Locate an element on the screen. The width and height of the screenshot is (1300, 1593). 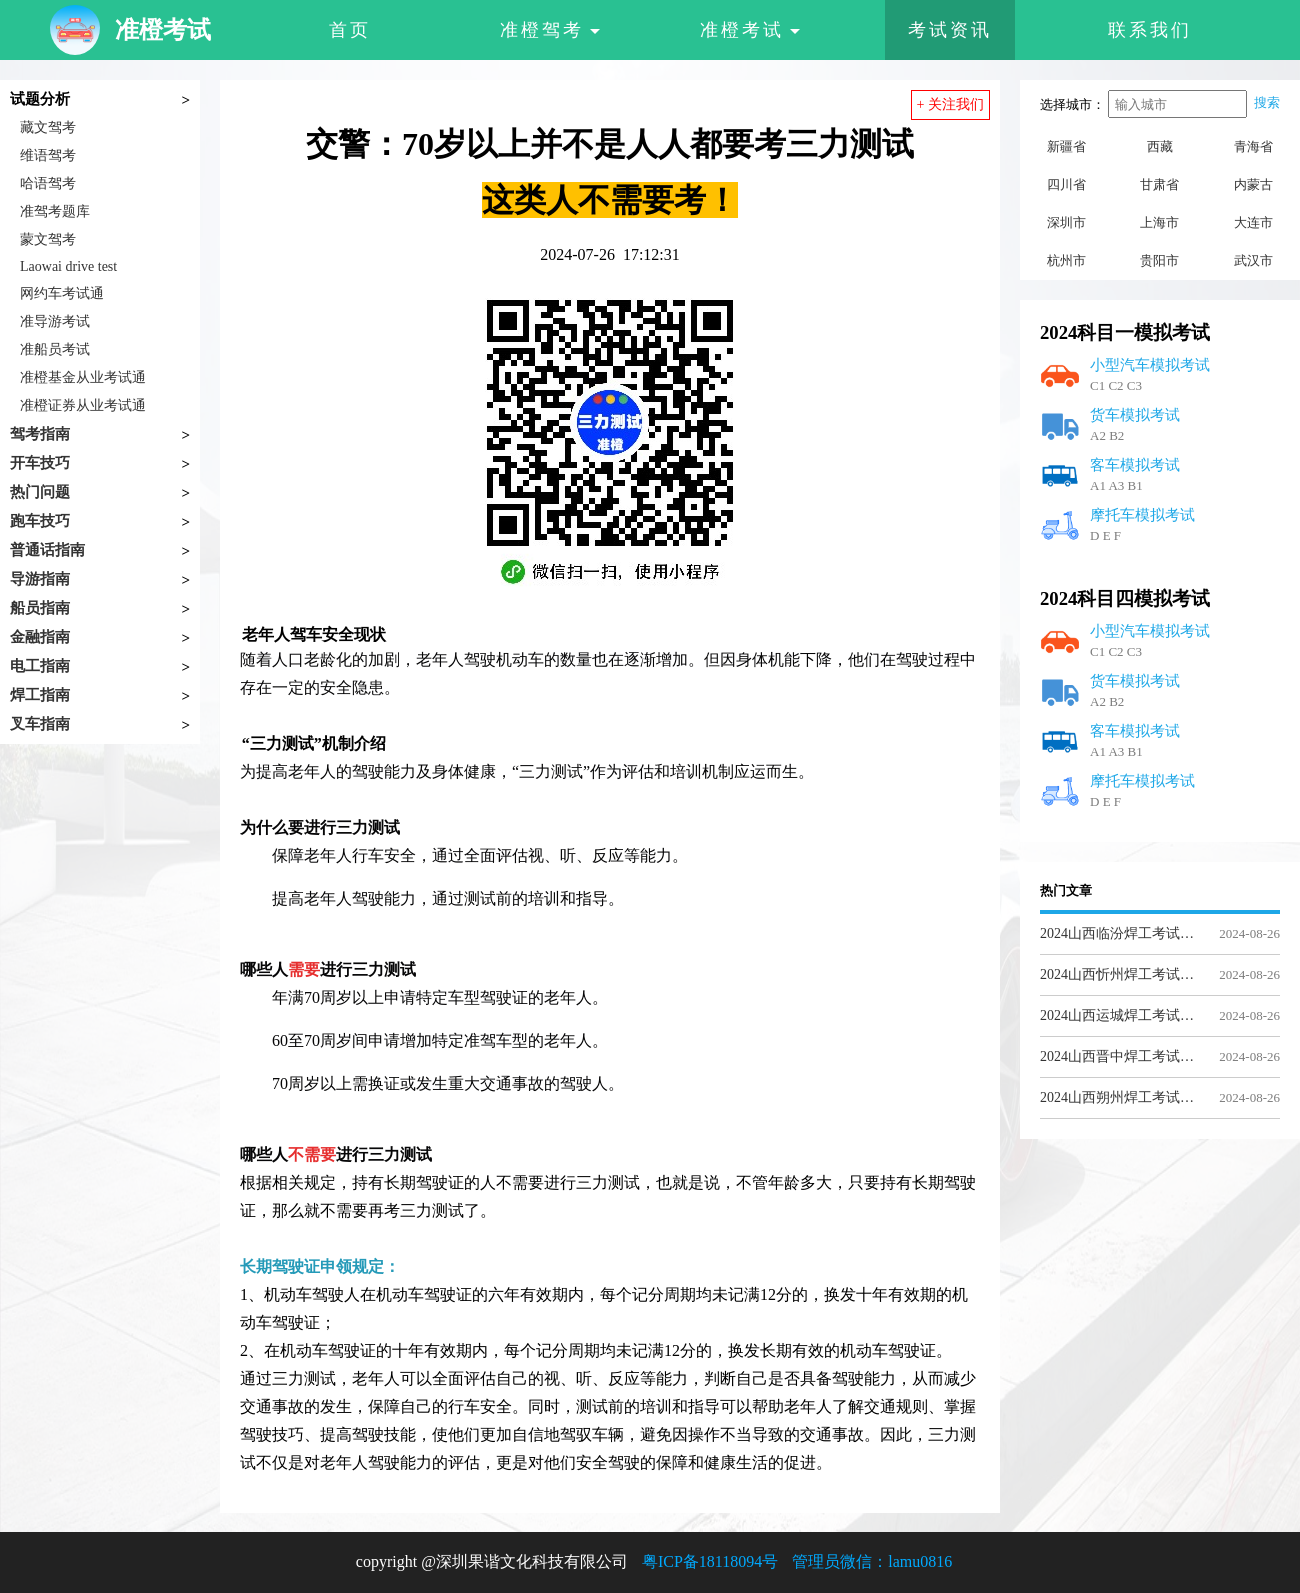
准橙考试 is located at coordinates (750, 30).